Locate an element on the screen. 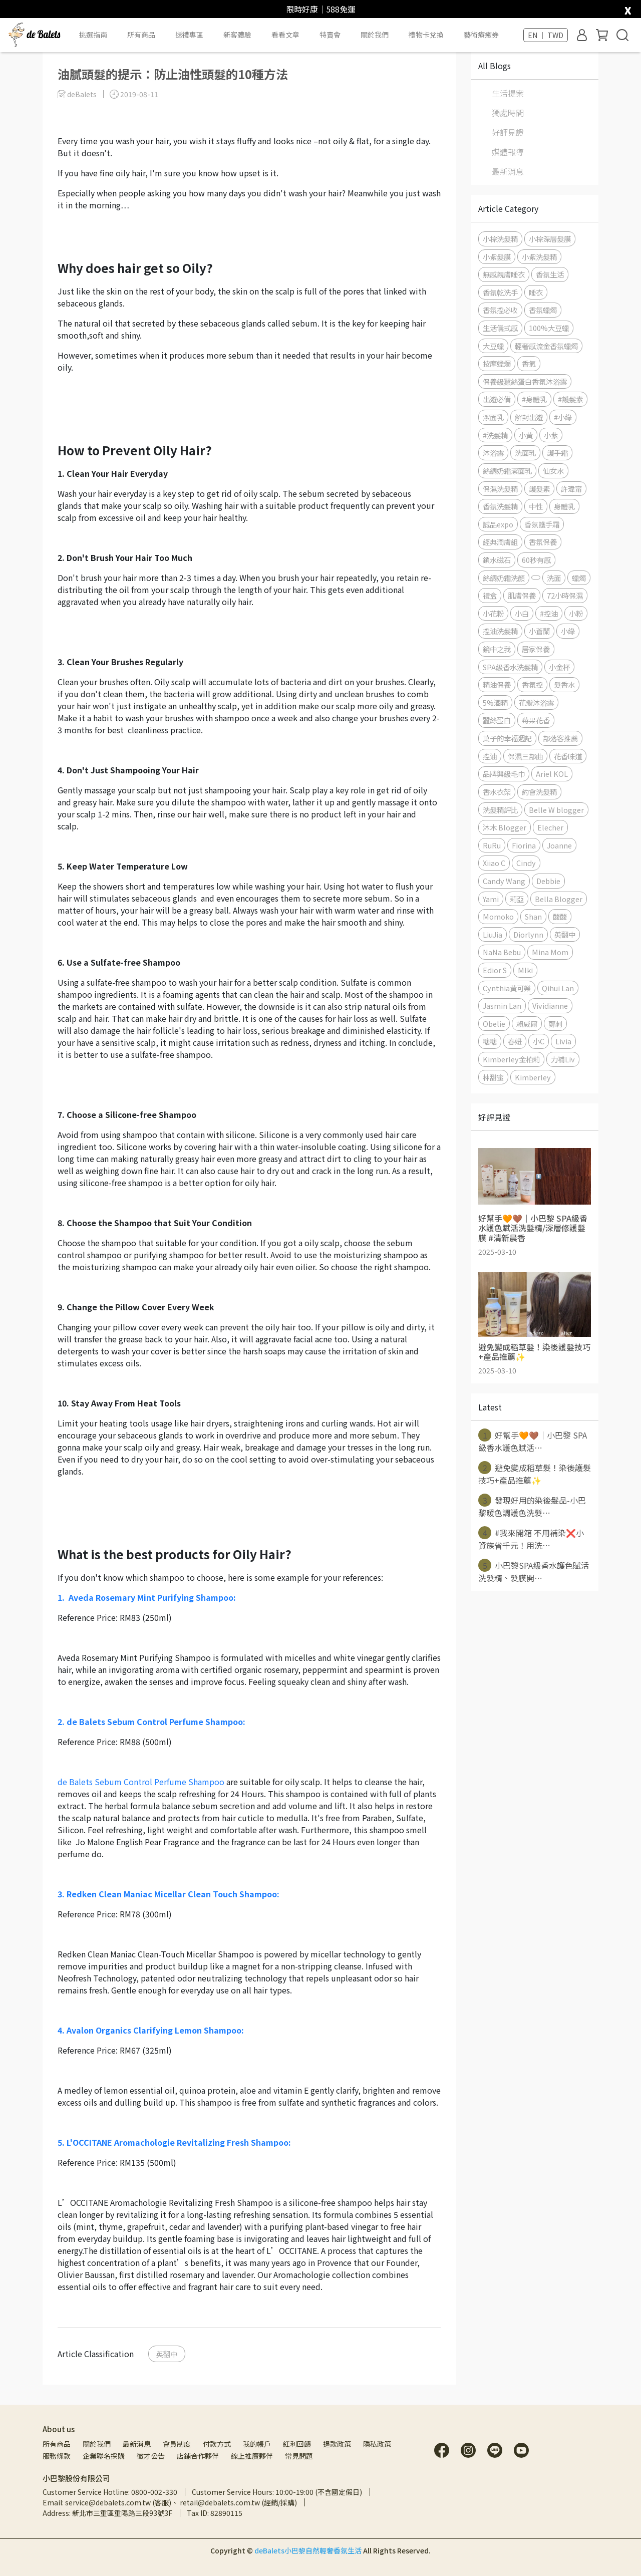 This screenshot has width=641, height=2576. 線上推廣夥伴 is located at coordinates (252, 2456).